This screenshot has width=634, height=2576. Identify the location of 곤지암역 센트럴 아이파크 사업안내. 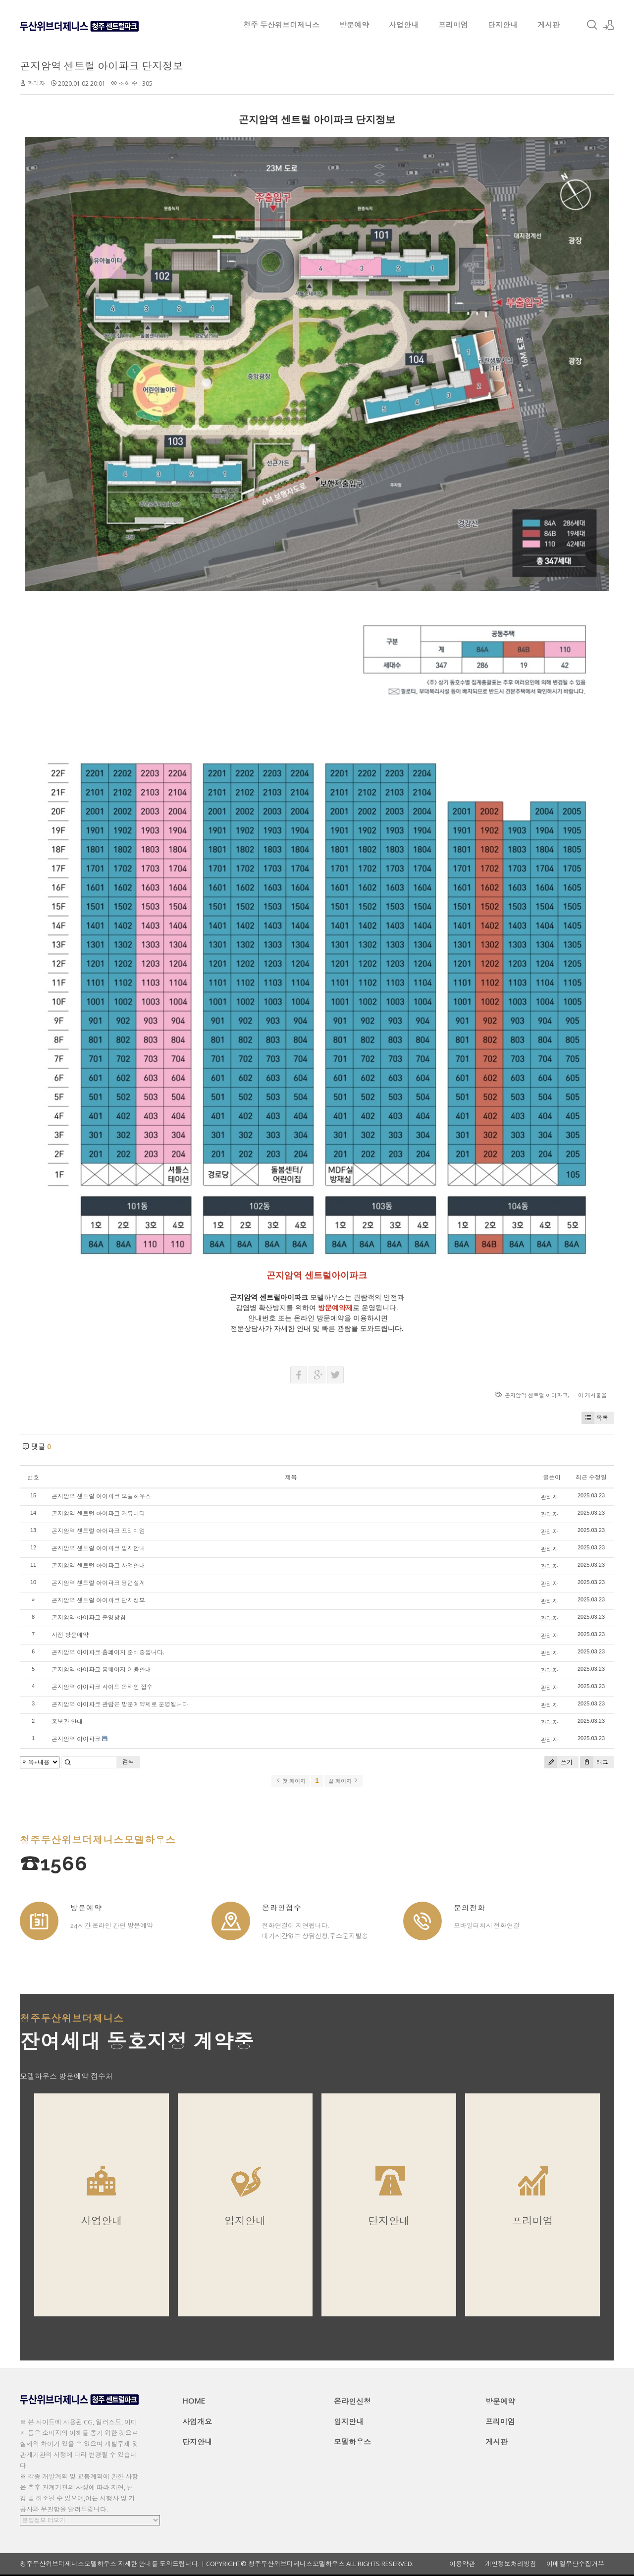
(98, 1565).